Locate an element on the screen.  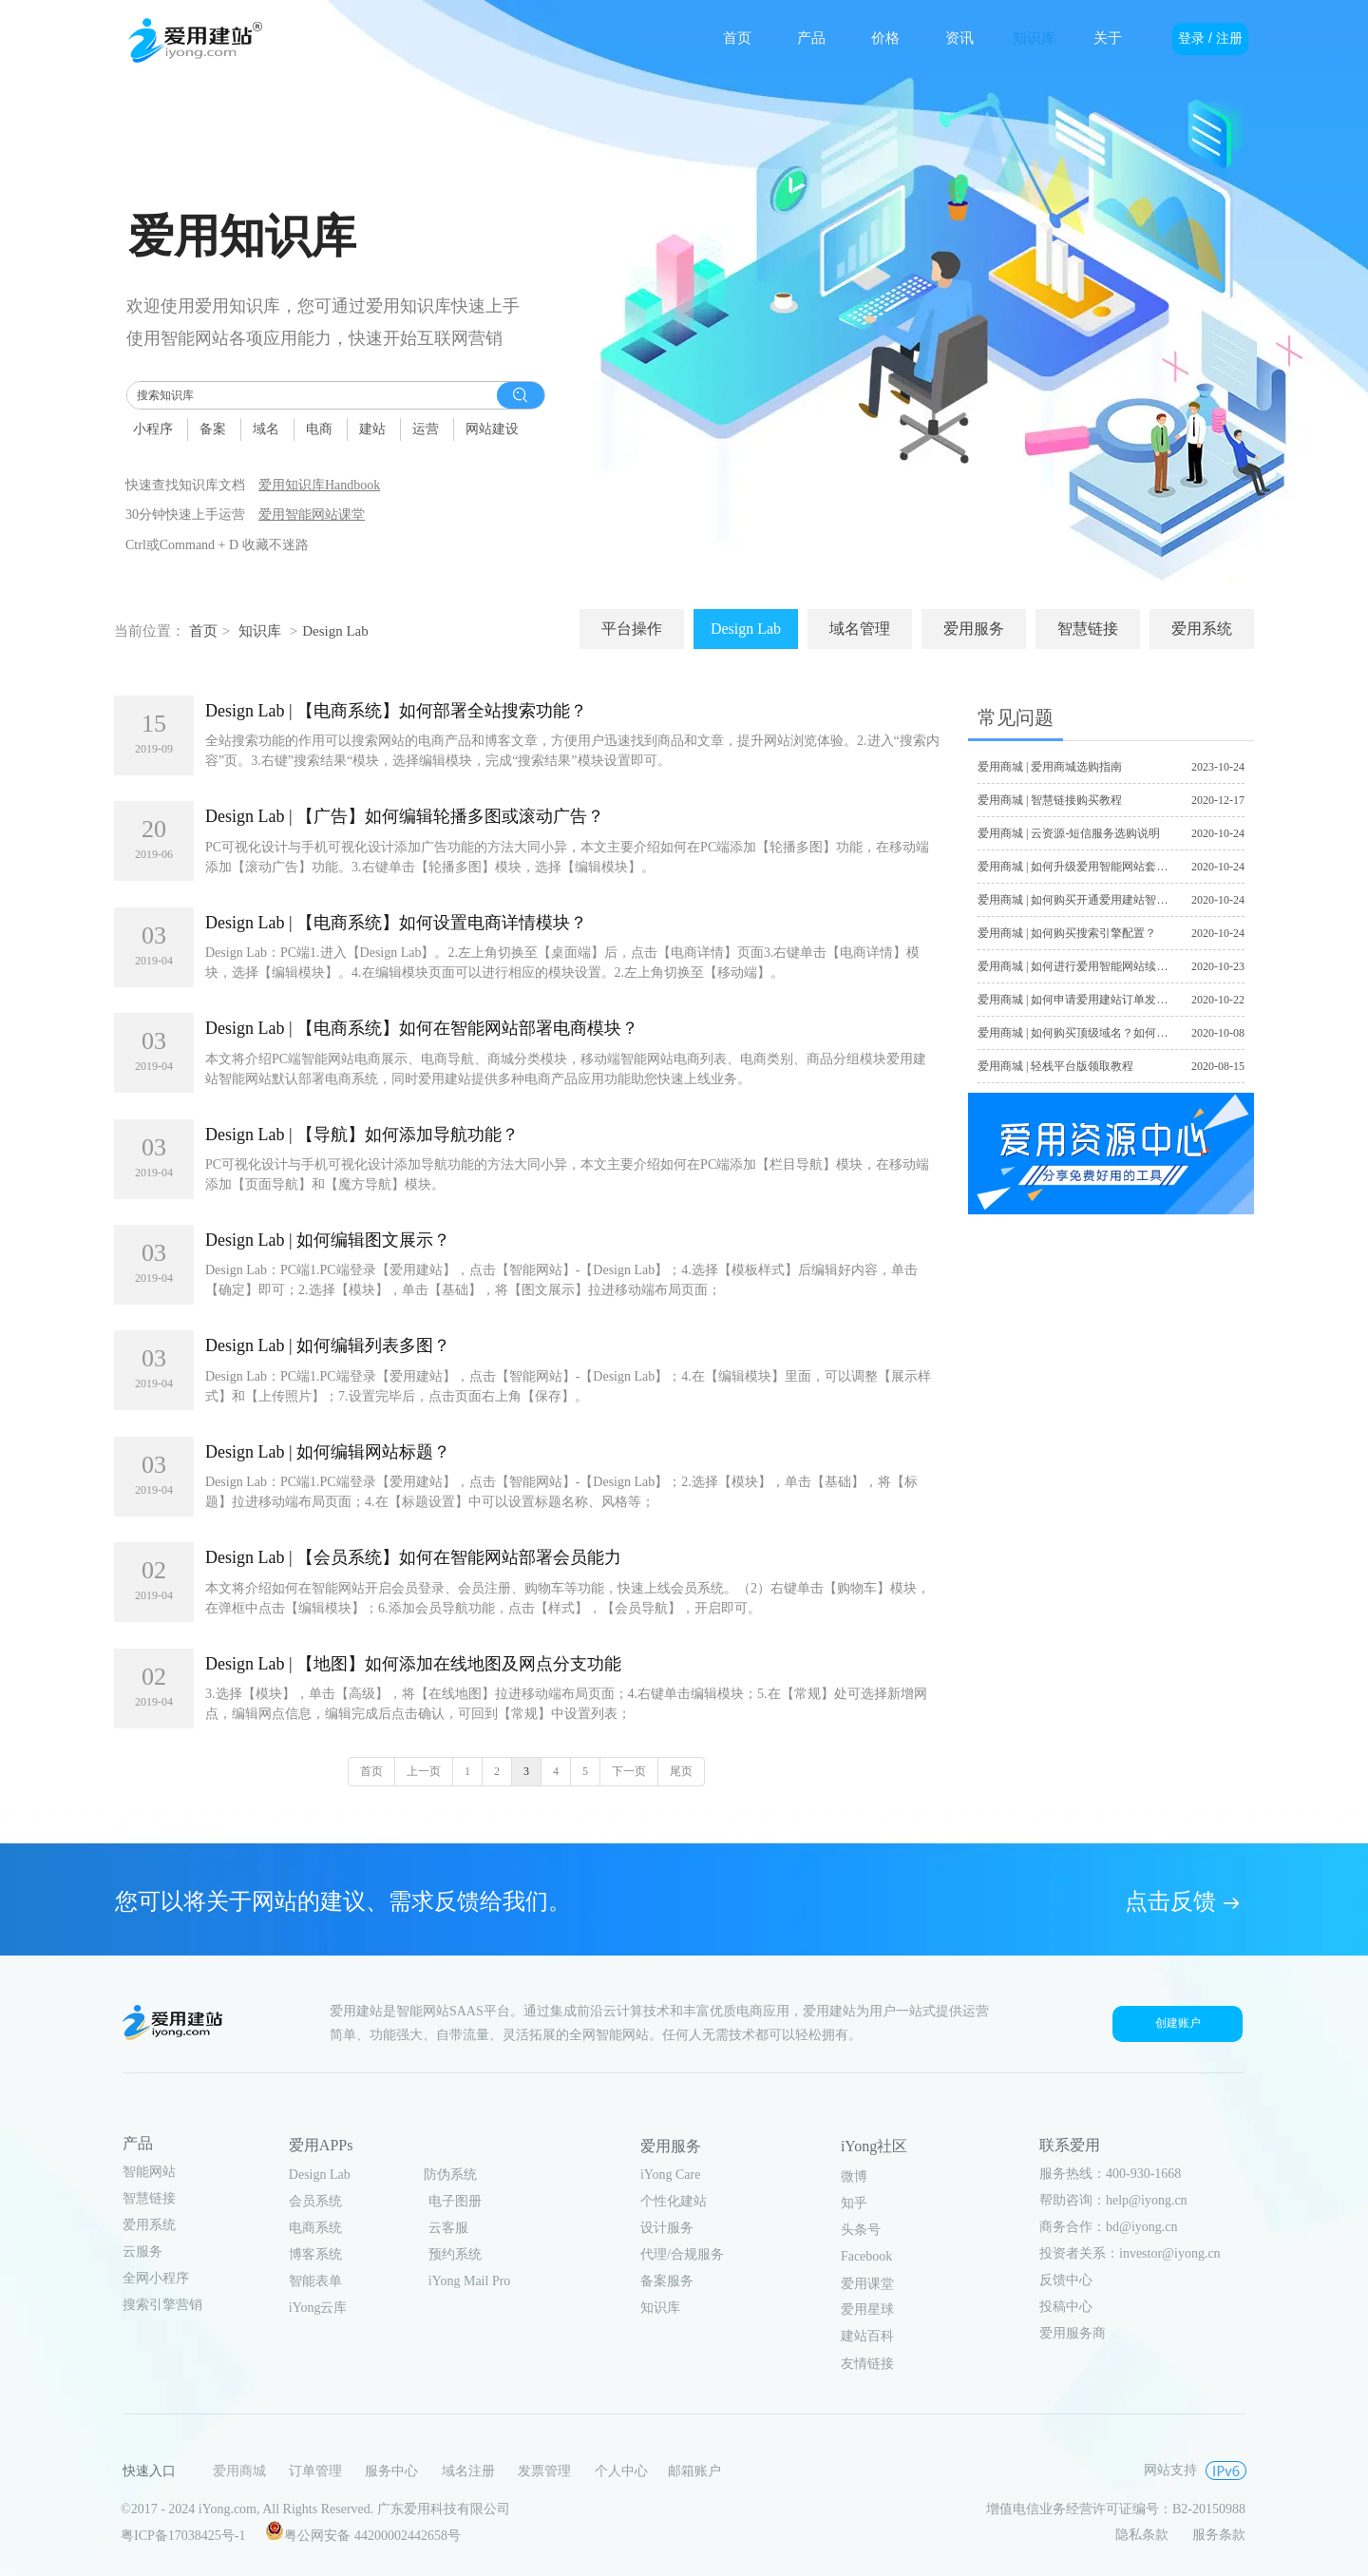
爱用商城 | 如何购买顶级域名？如何注册域名？ is located at coordinates (1095, 1033).